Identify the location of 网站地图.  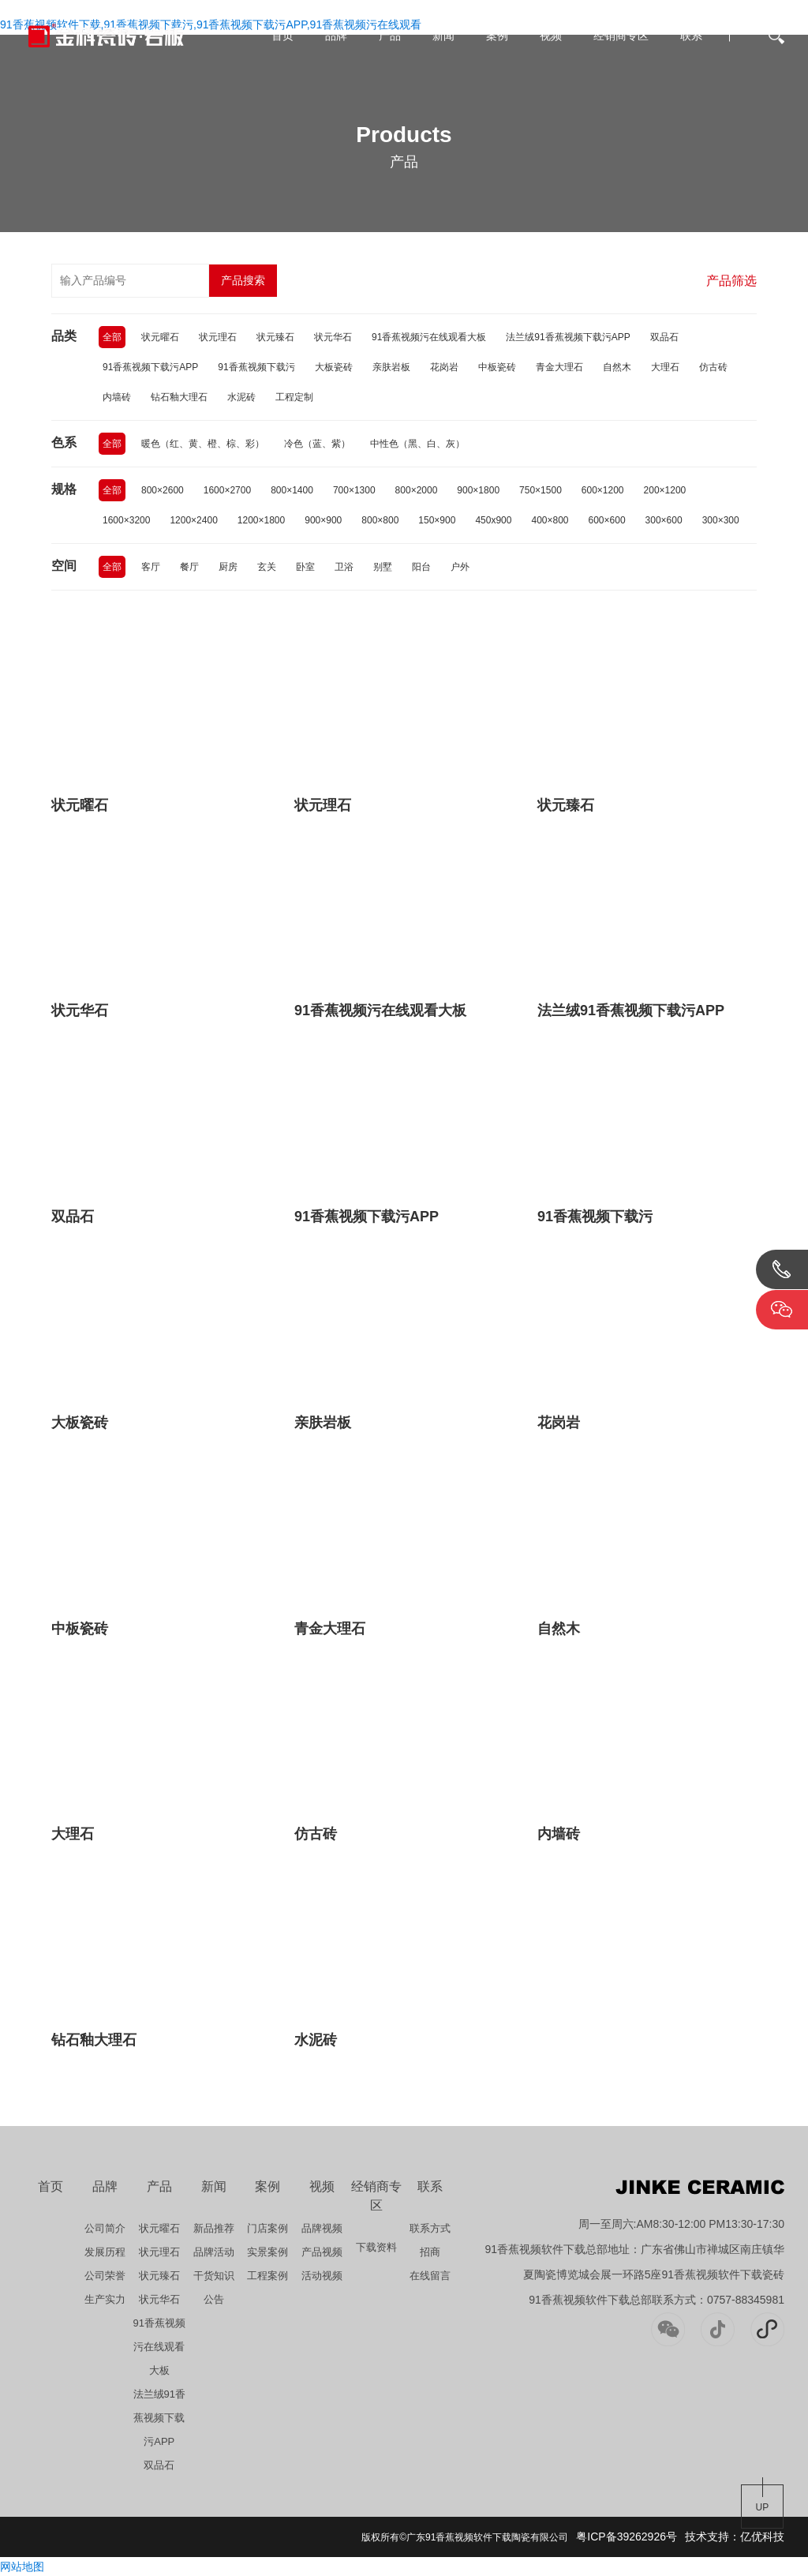
(22, 2566).